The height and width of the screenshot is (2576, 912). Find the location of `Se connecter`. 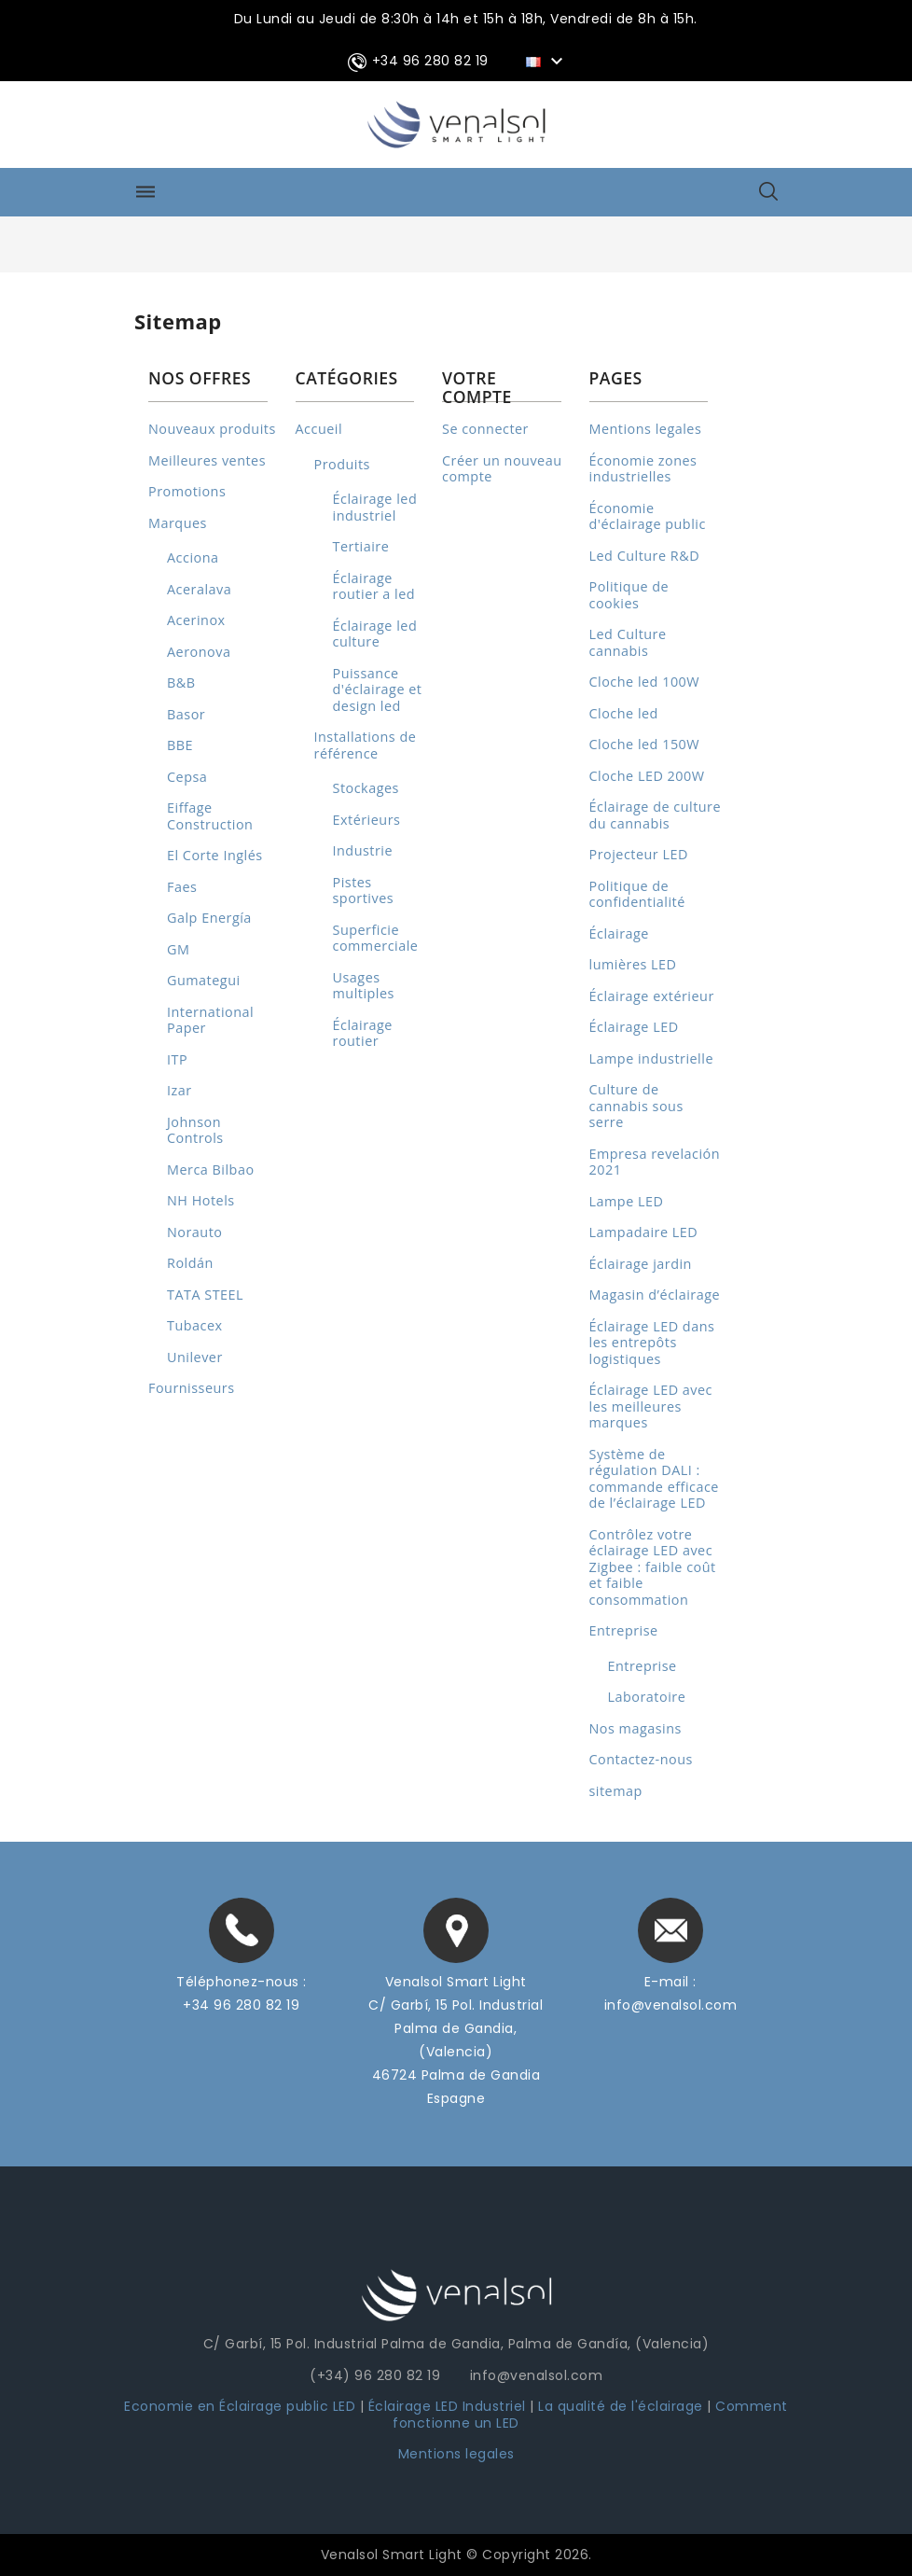

Se connecter is located at coordinates (485, 429).